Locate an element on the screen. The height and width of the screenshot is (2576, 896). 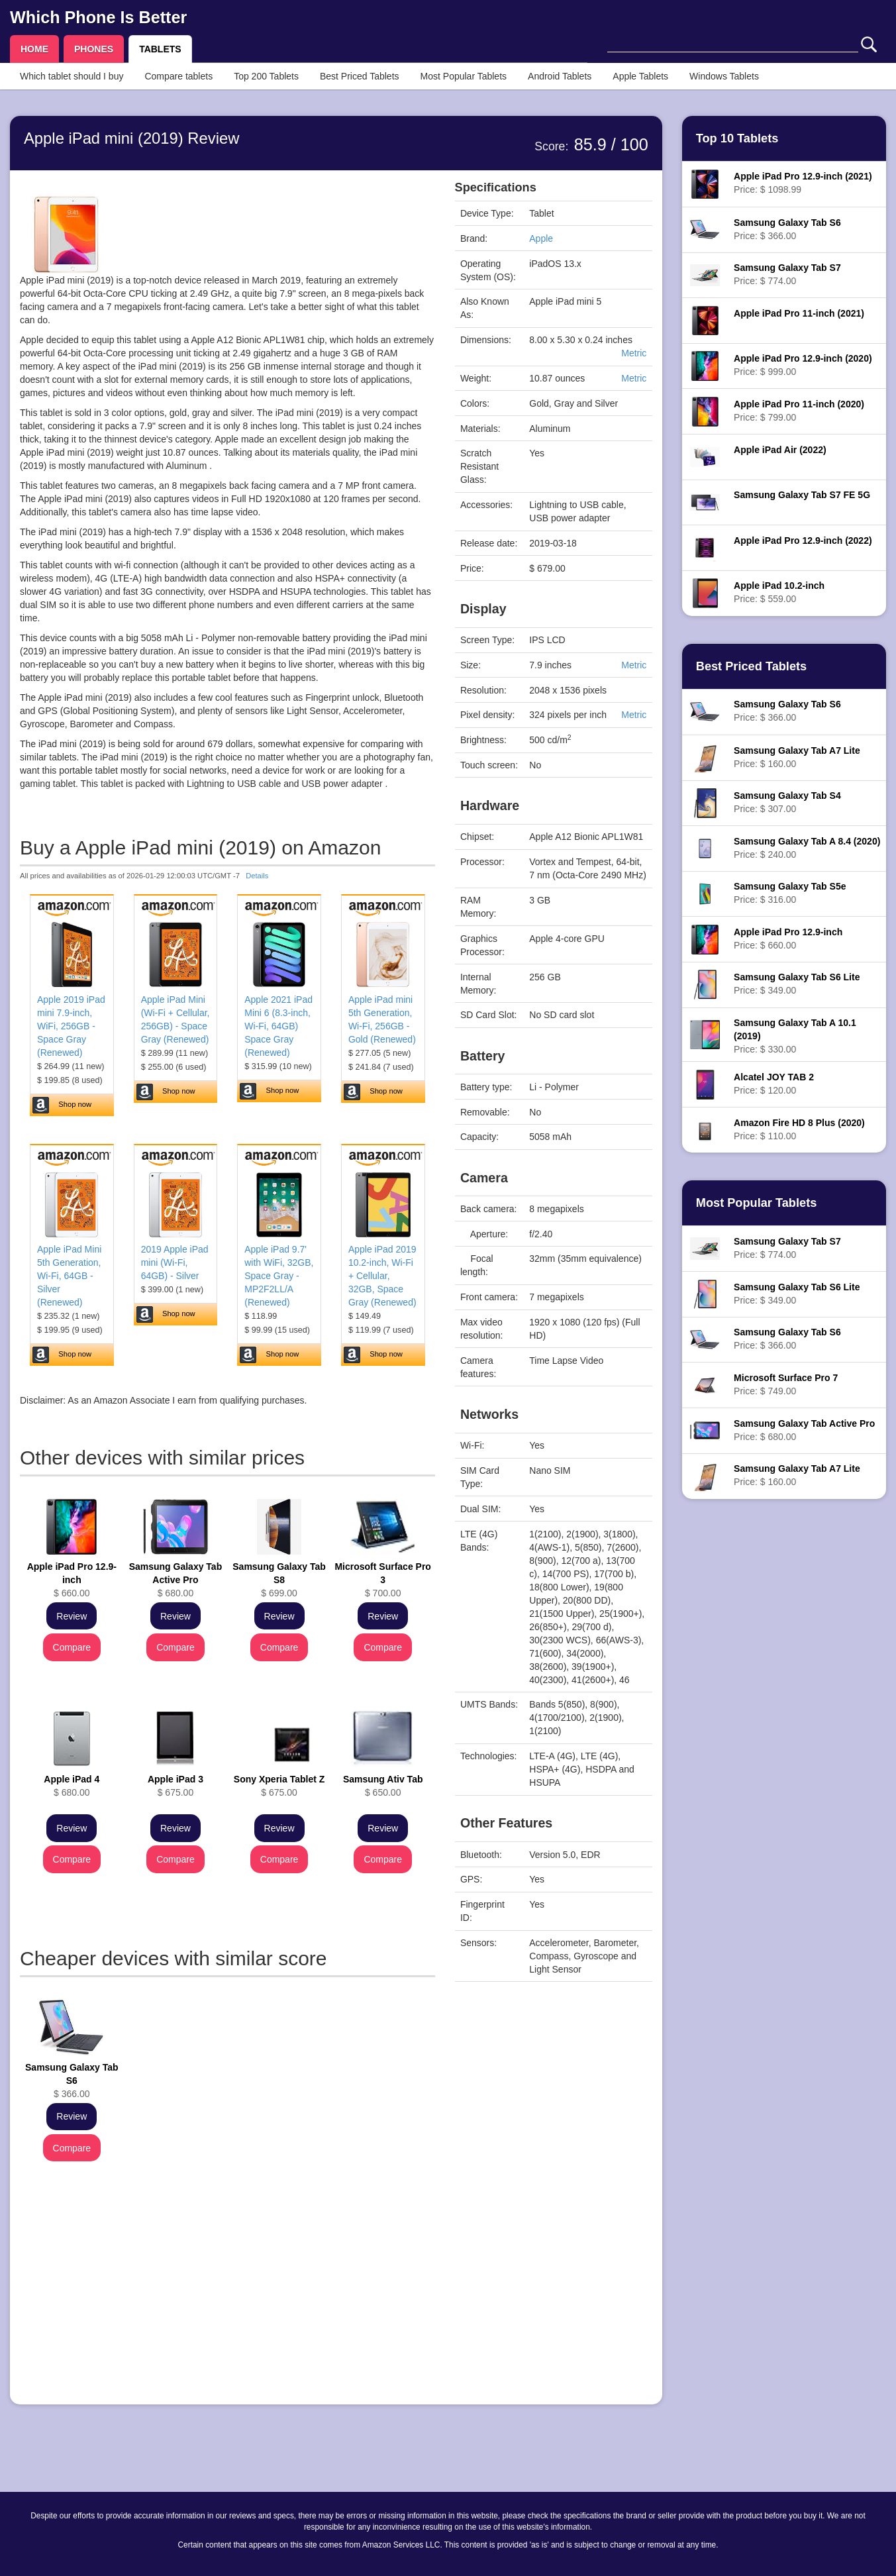
TABLETS is located at coordinates (160, 49).